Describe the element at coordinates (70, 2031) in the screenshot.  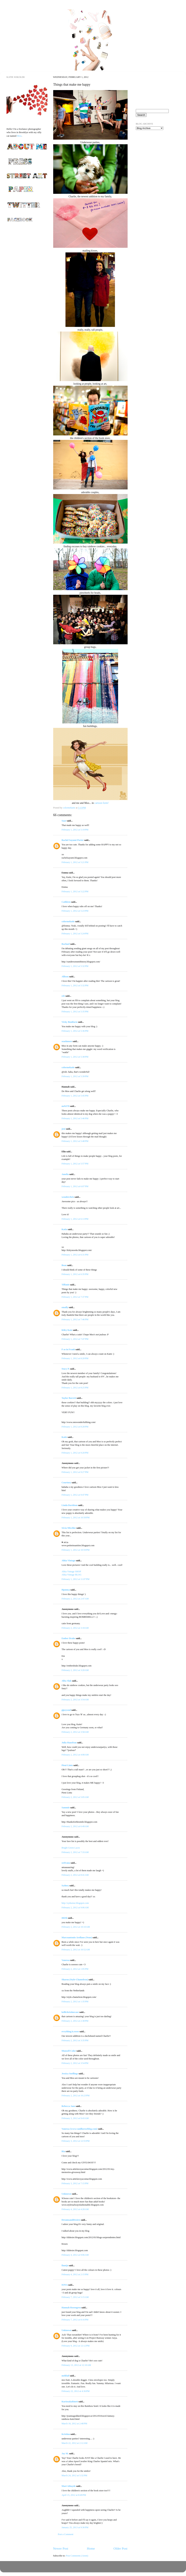
I see `evrything.is.roses` at that location.